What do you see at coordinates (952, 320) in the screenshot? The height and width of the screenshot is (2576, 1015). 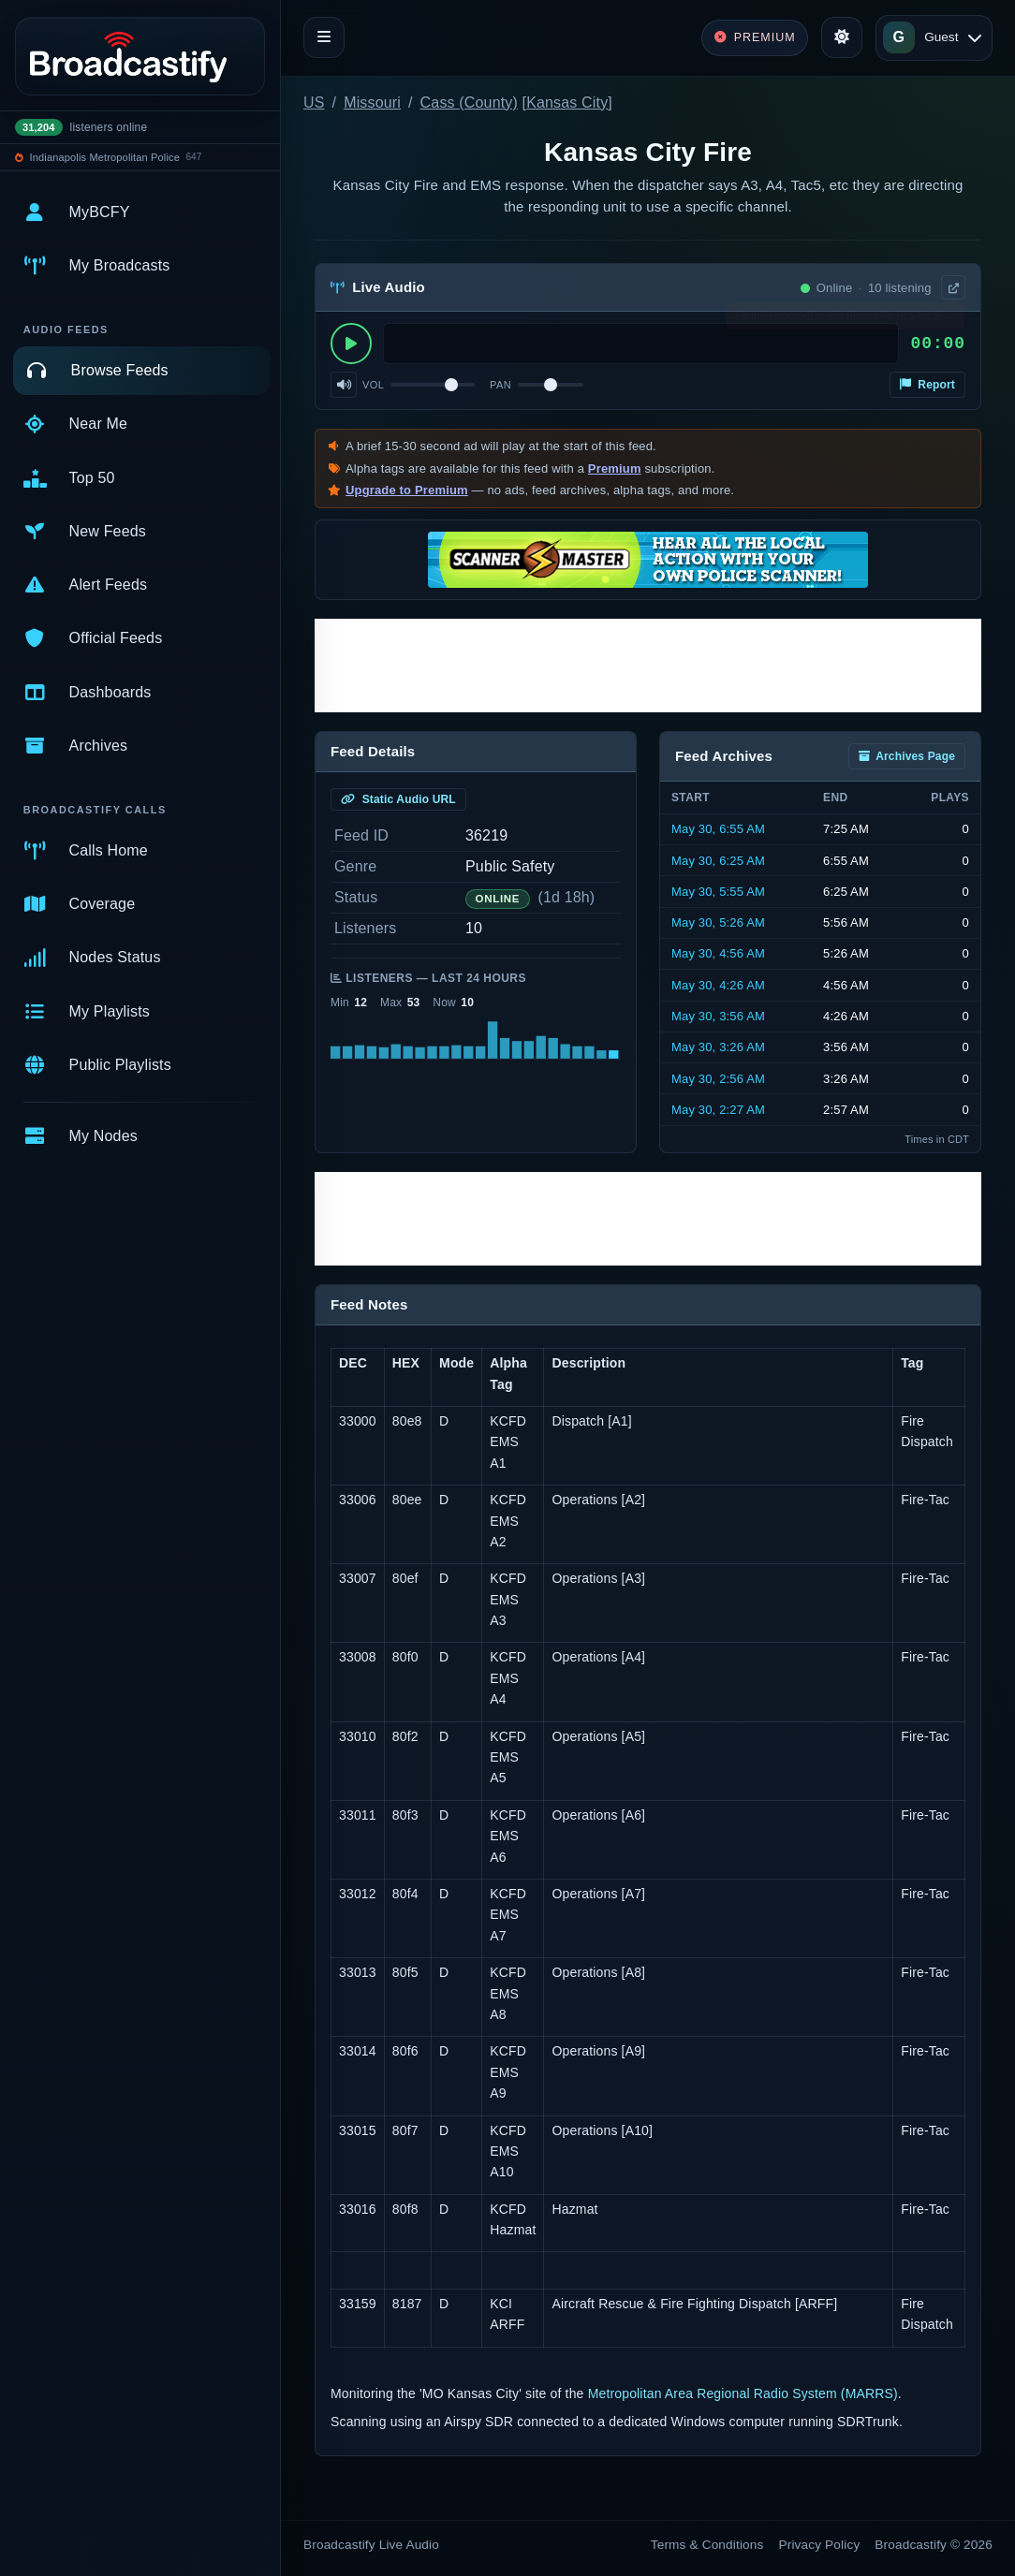 I see `× [Dismiss]` at bounding box center [952, 320].